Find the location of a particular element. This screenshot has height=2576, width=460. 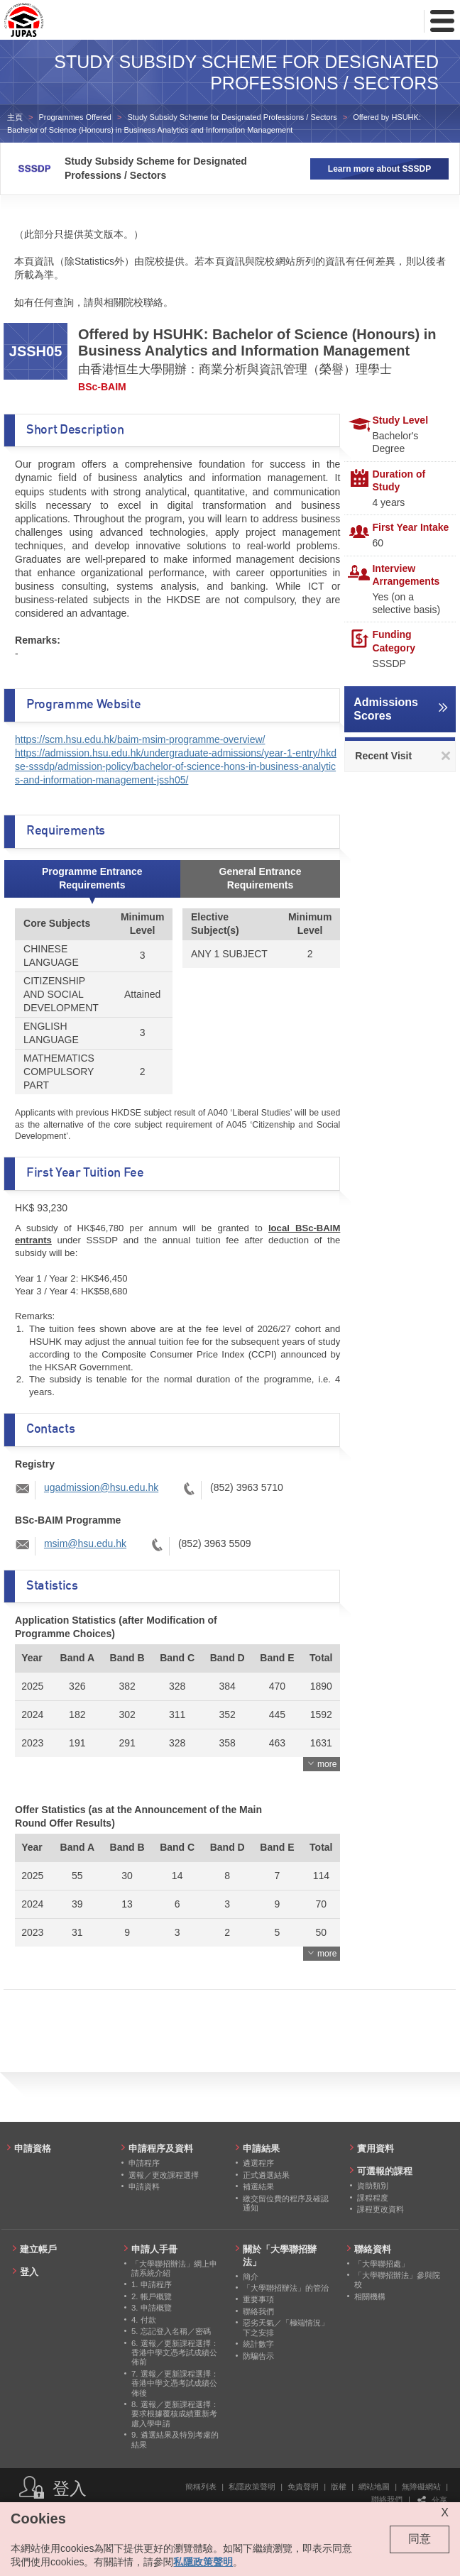

版權 is located at coordinates (338, 2486).